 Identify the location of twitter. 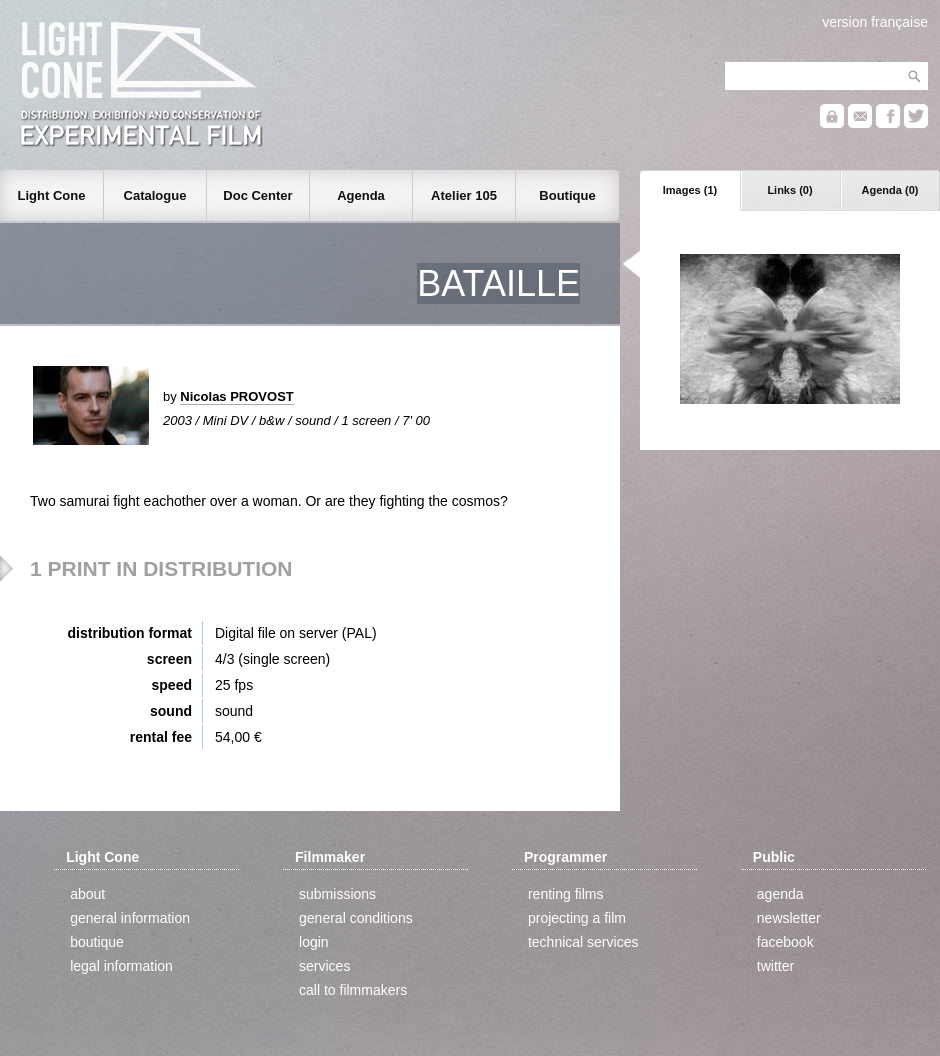
(775, 966).